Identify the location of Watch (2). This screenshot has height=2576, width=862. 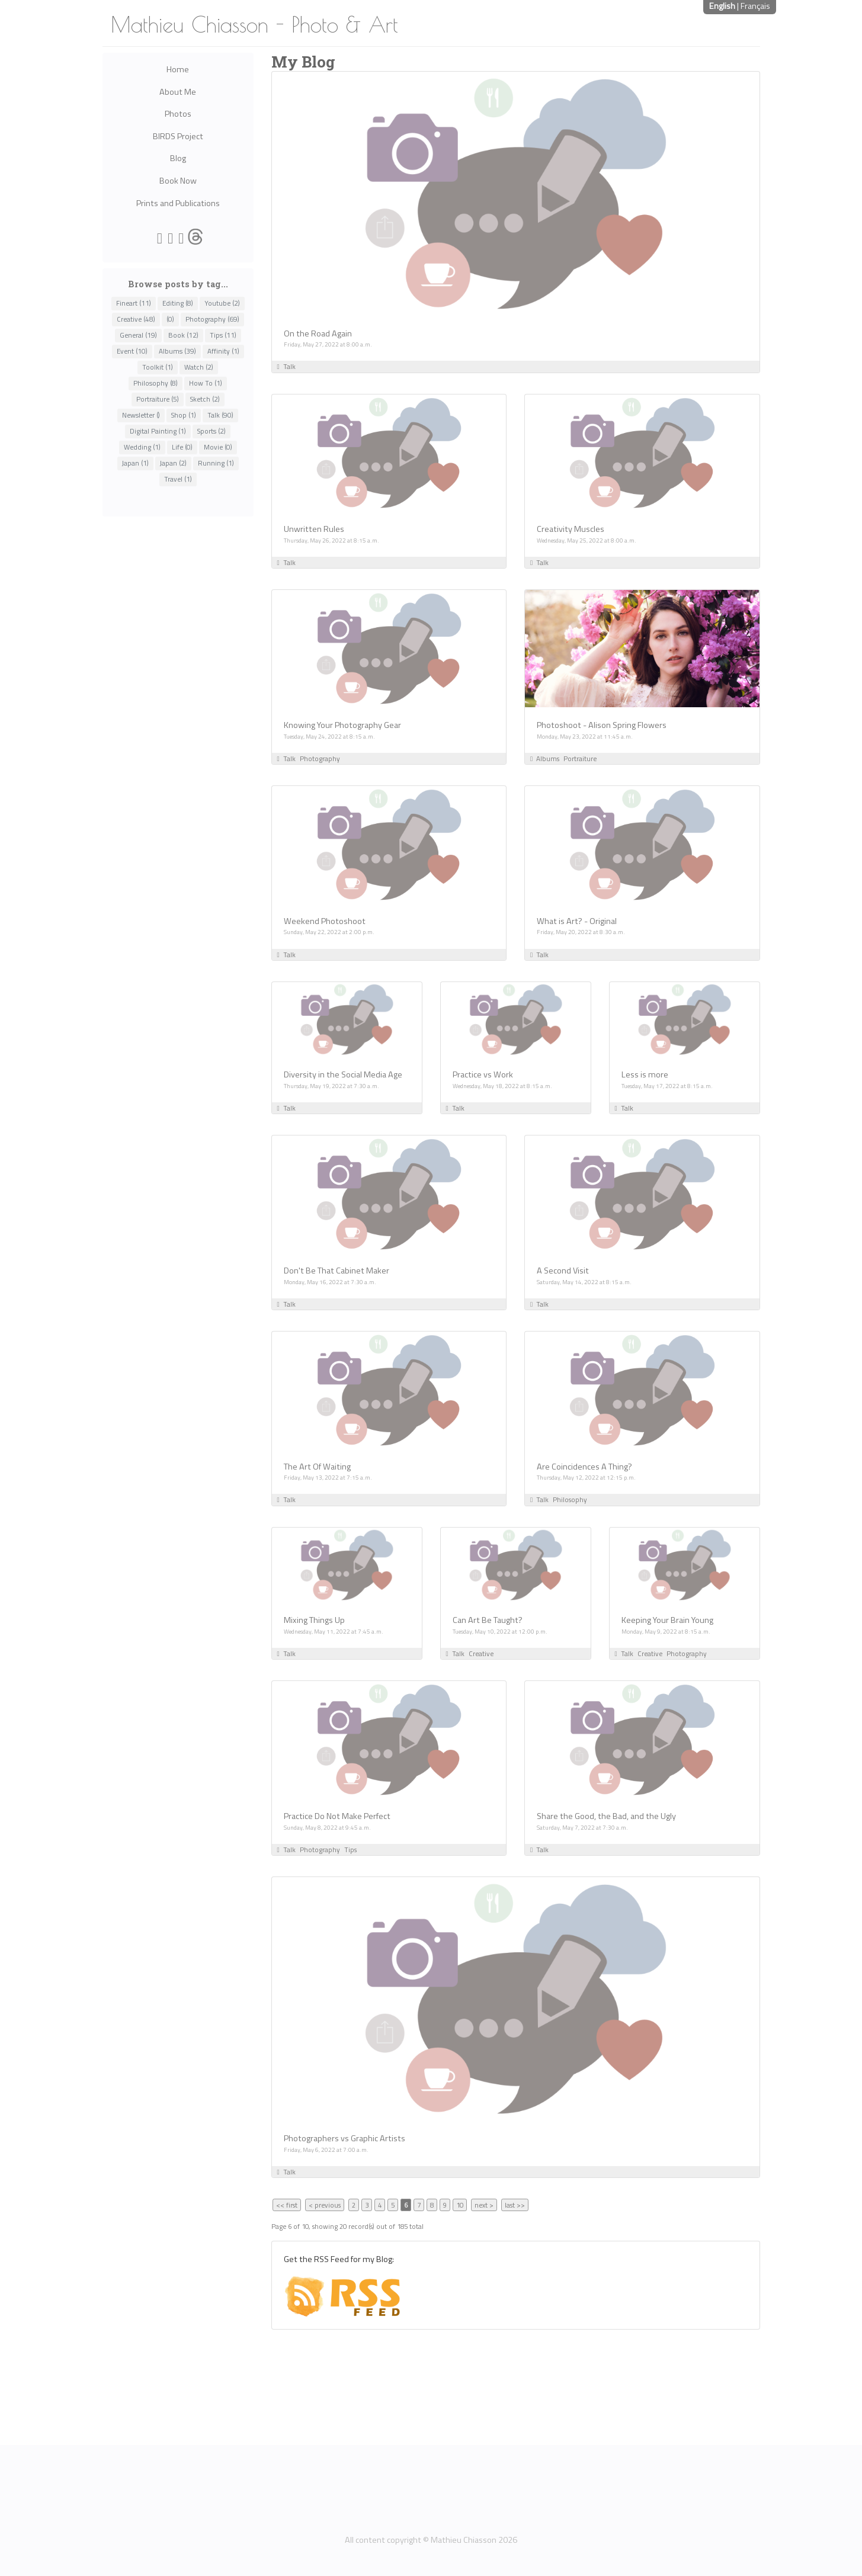
(198, 367).